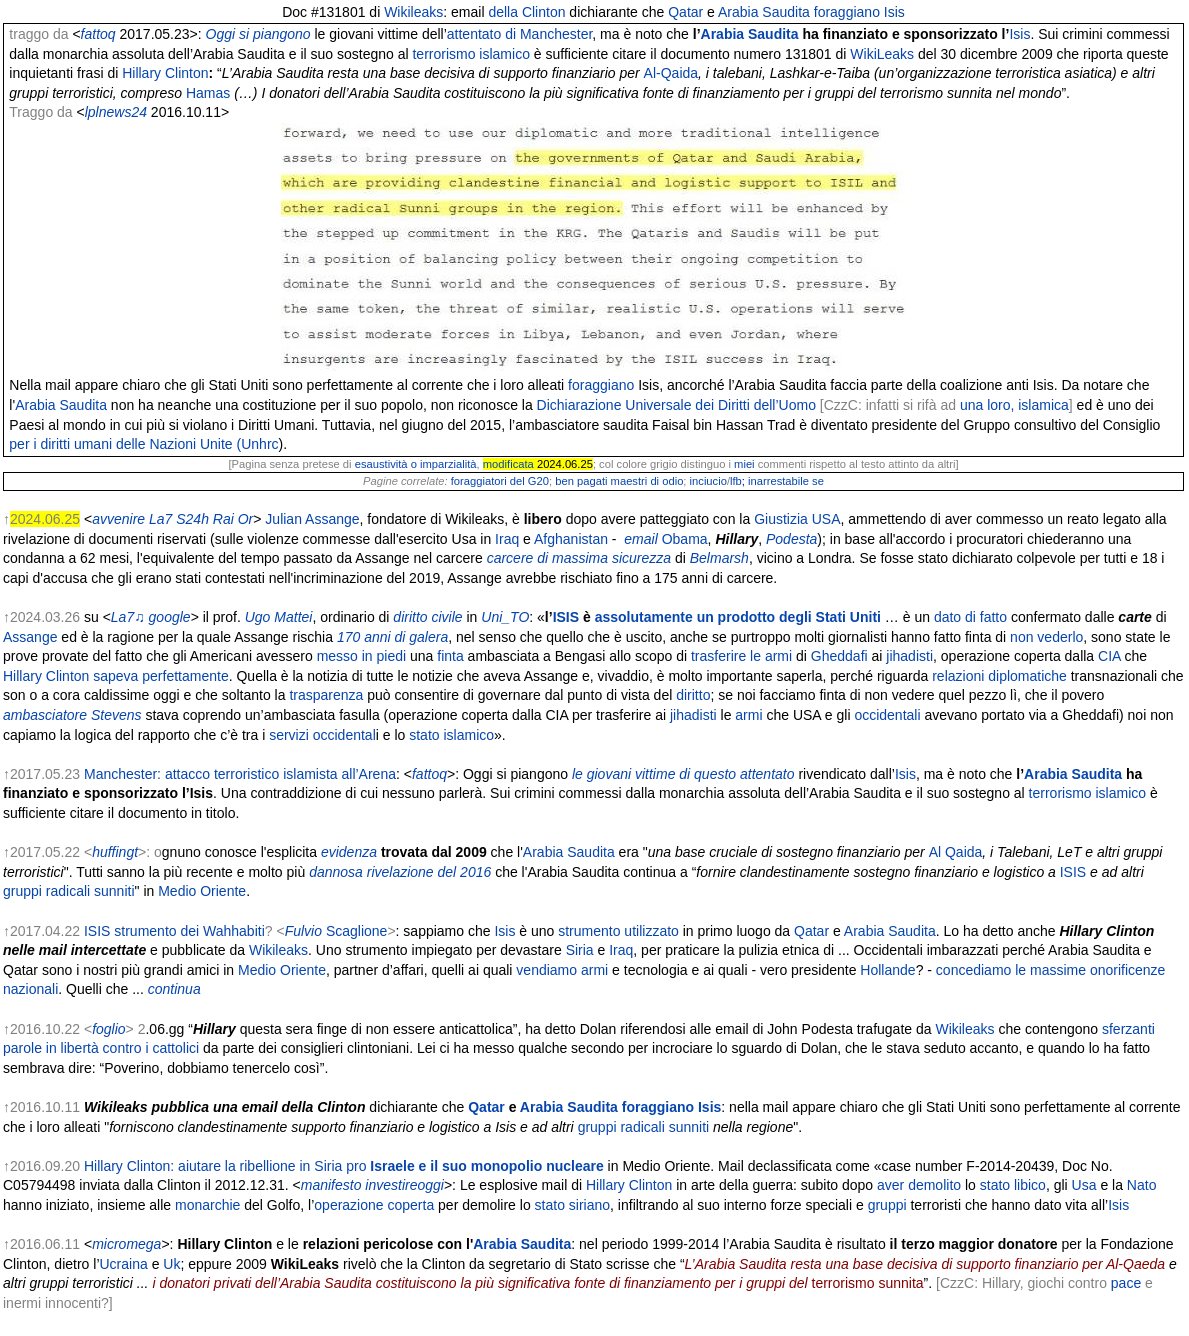  I want to click on evidenza, so click(349, 852).